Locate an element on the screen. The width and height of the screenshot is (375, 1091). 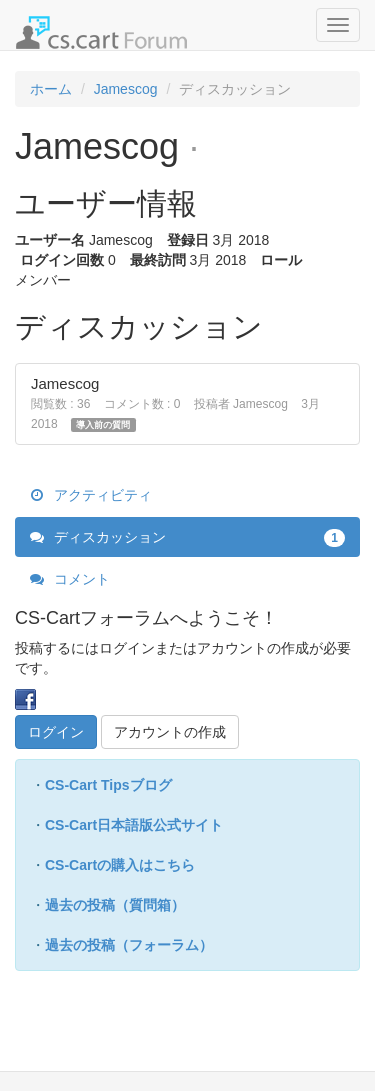
CS-Cart日本語版公式サイト is located at coordinates (134, 825).